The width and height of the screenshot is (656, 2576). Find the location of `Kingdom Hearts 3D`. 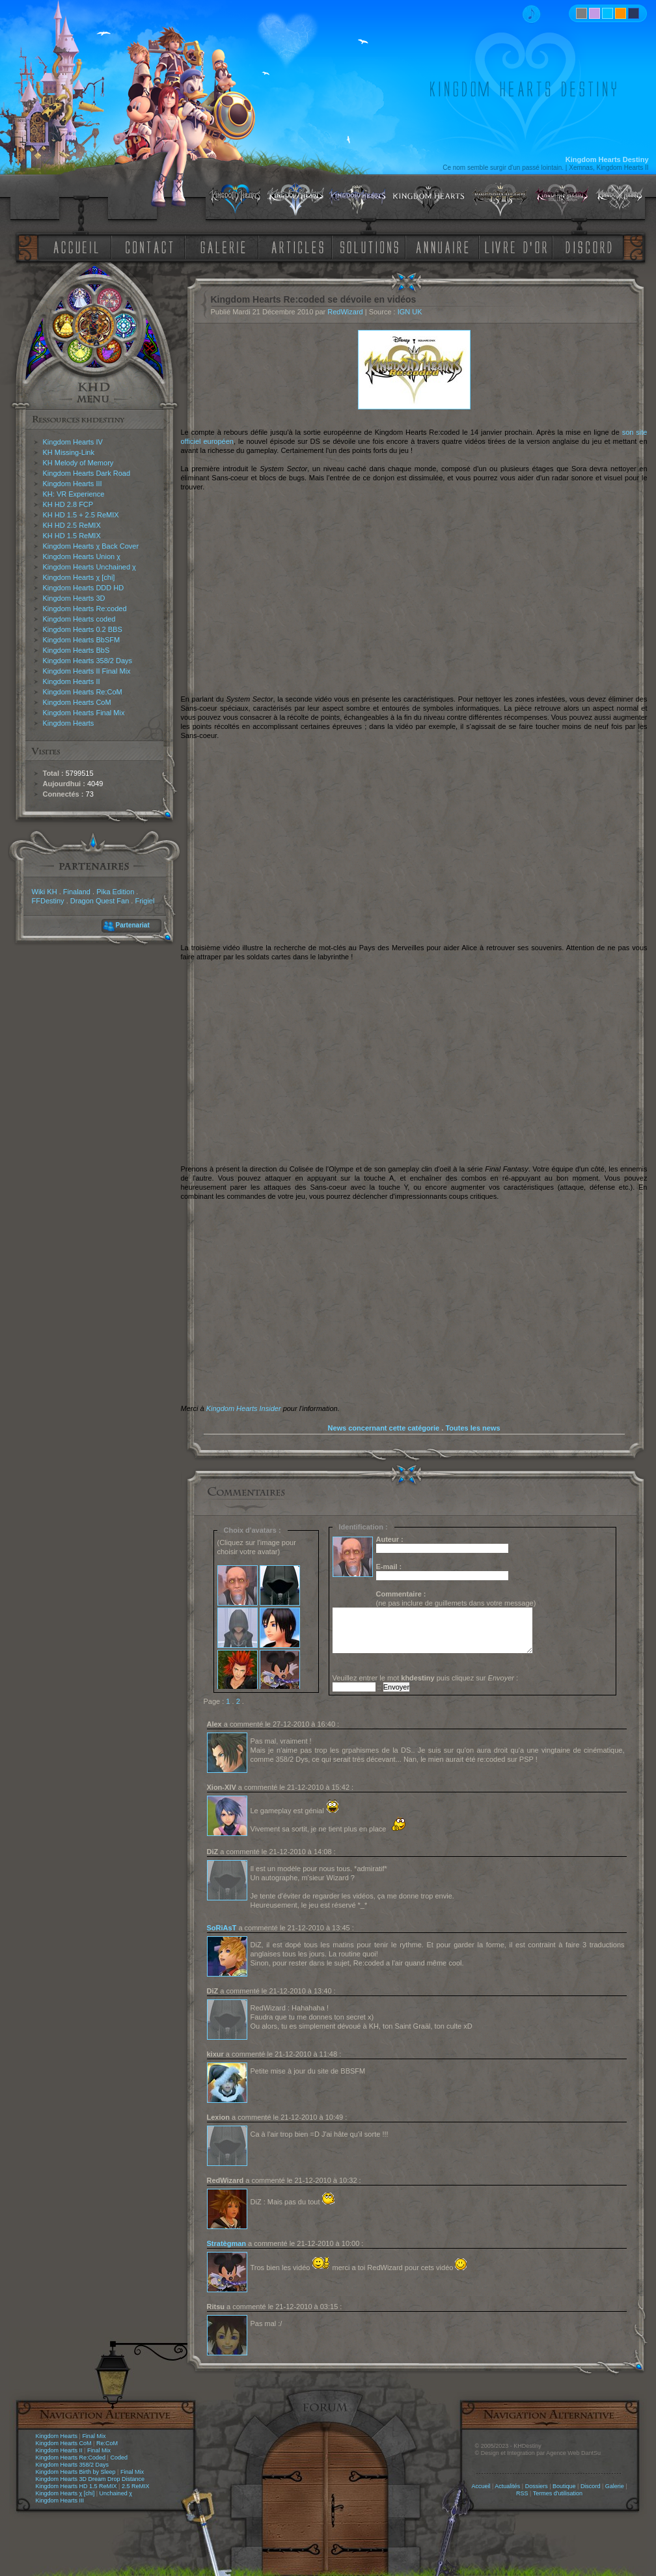

Kingdom Hearts 3D is located at coordinates (74, 598).